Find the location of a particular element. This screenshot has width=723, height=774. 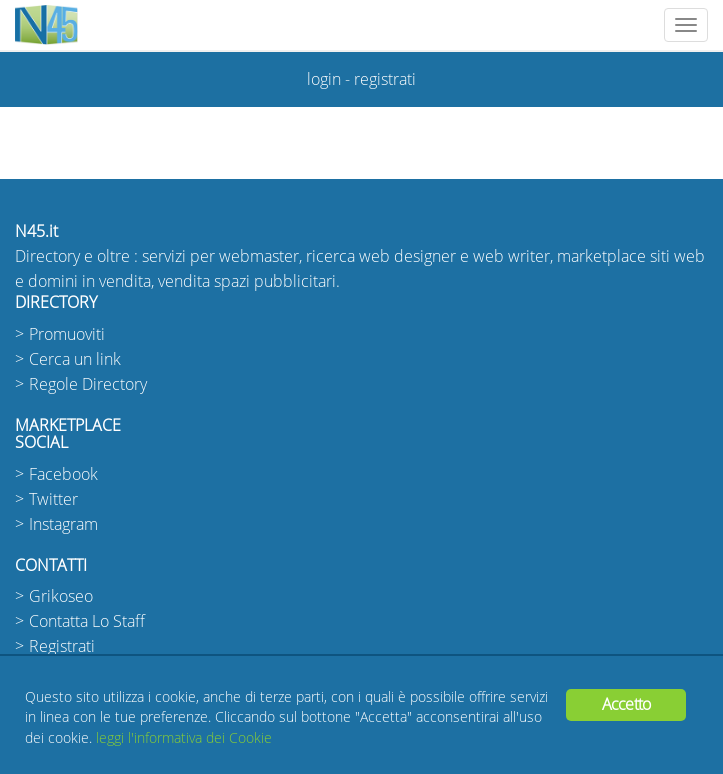

Facebook is located at coordinates (63, 474).